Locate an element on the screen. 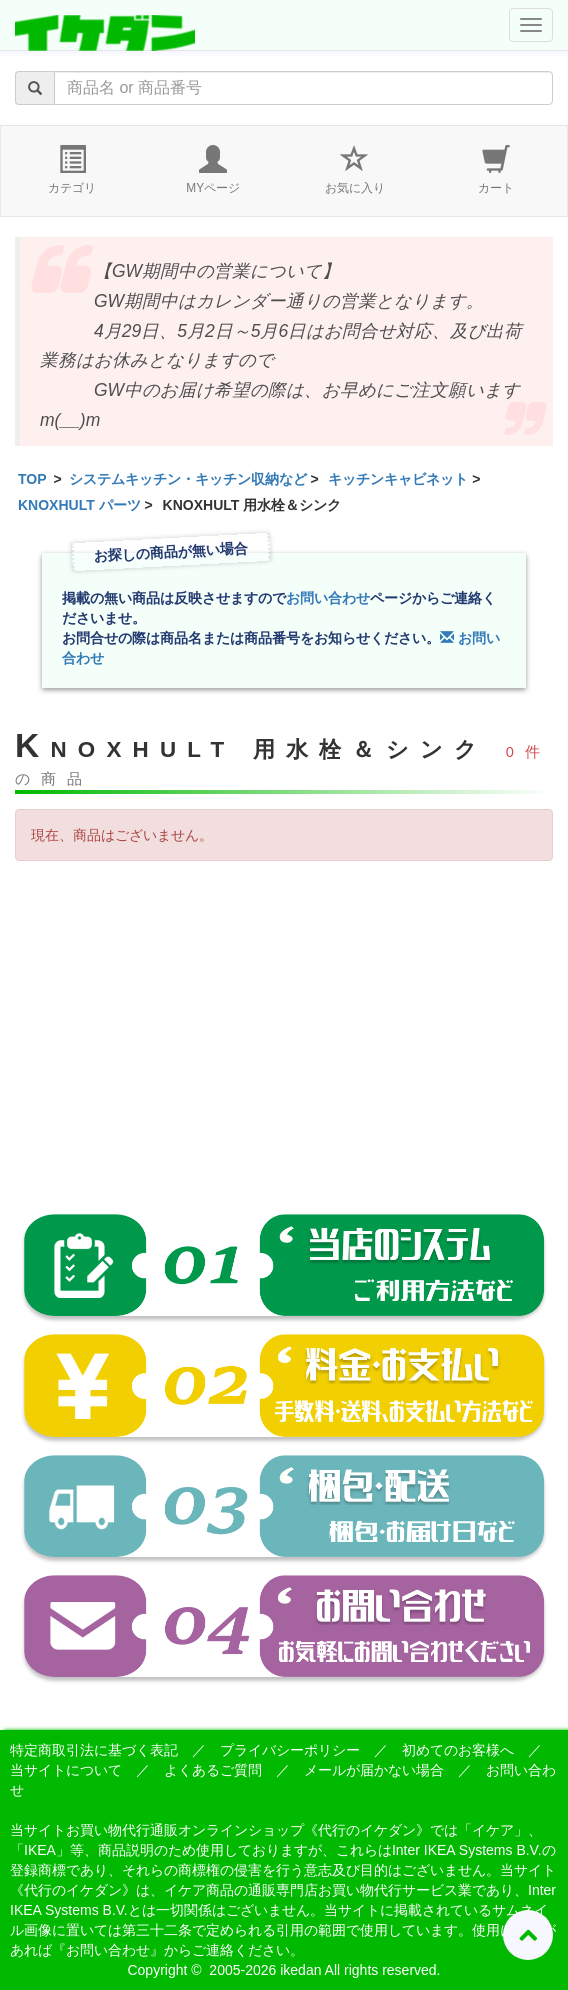 The width and height of the screenshot is (568, 1990). 当サイトについて is located at coordinates (66, 1770).